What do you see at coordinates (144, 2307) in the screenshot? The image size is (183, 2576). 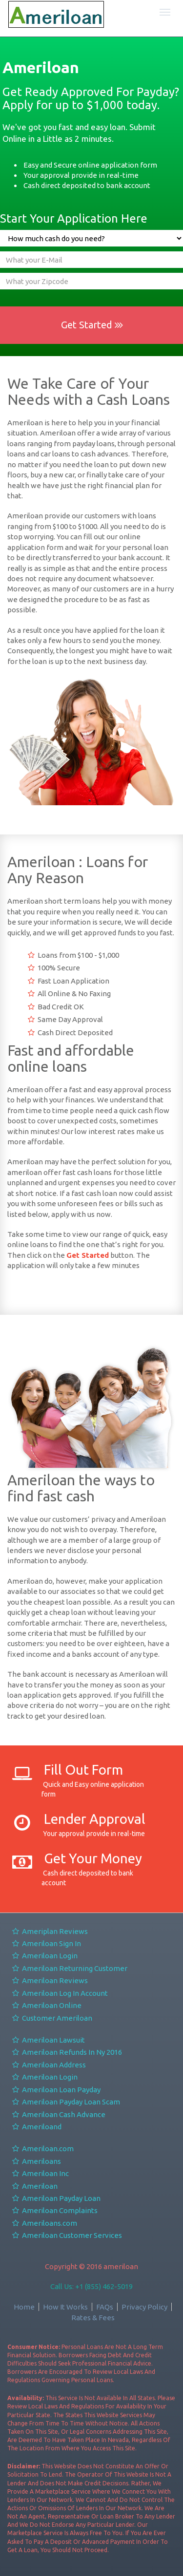 I see `Privacy Policy` at bounding box center [144, 2307].